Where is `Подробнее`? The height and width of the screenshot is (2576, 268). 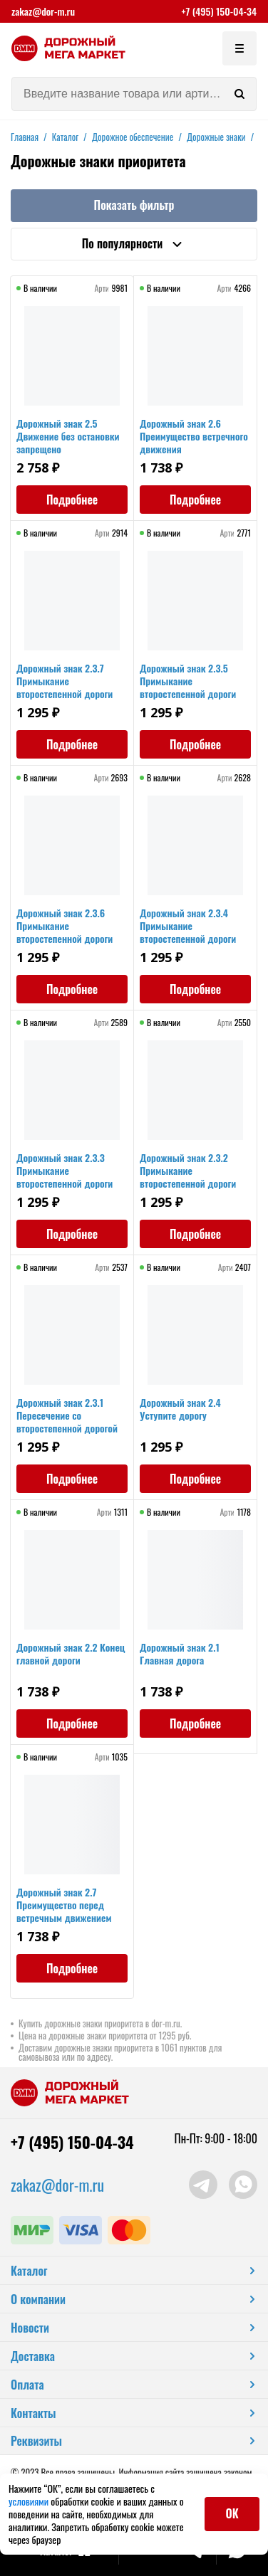
Подробнее is located at coordinates (72, 499).